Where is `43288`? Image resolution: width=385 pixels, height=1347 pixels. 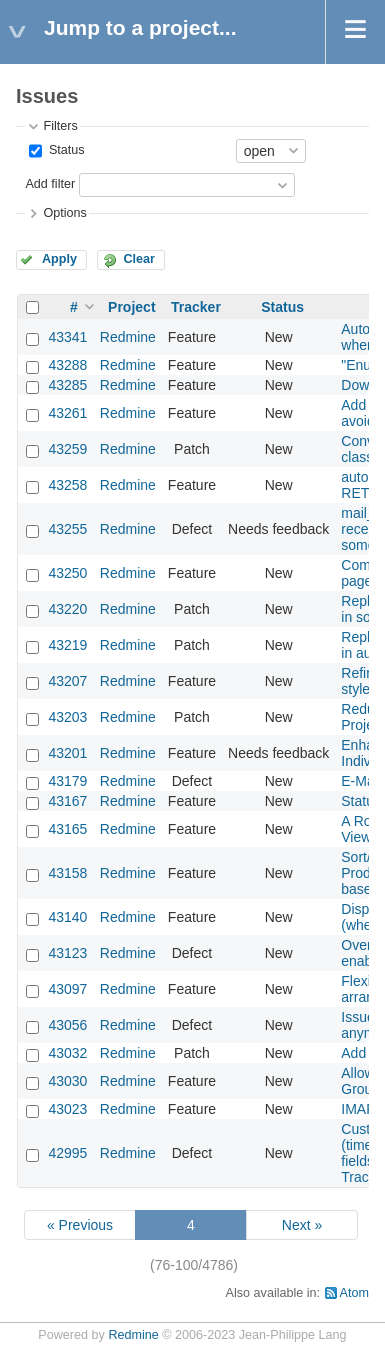 43288 is located at coordinates (67, 365).